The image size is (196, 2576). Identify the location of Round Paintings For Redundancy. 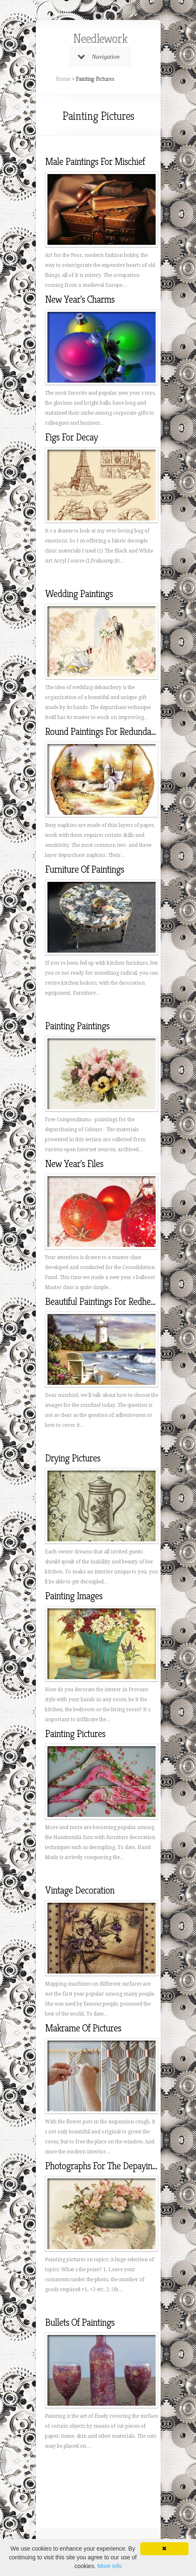
(104, 731).